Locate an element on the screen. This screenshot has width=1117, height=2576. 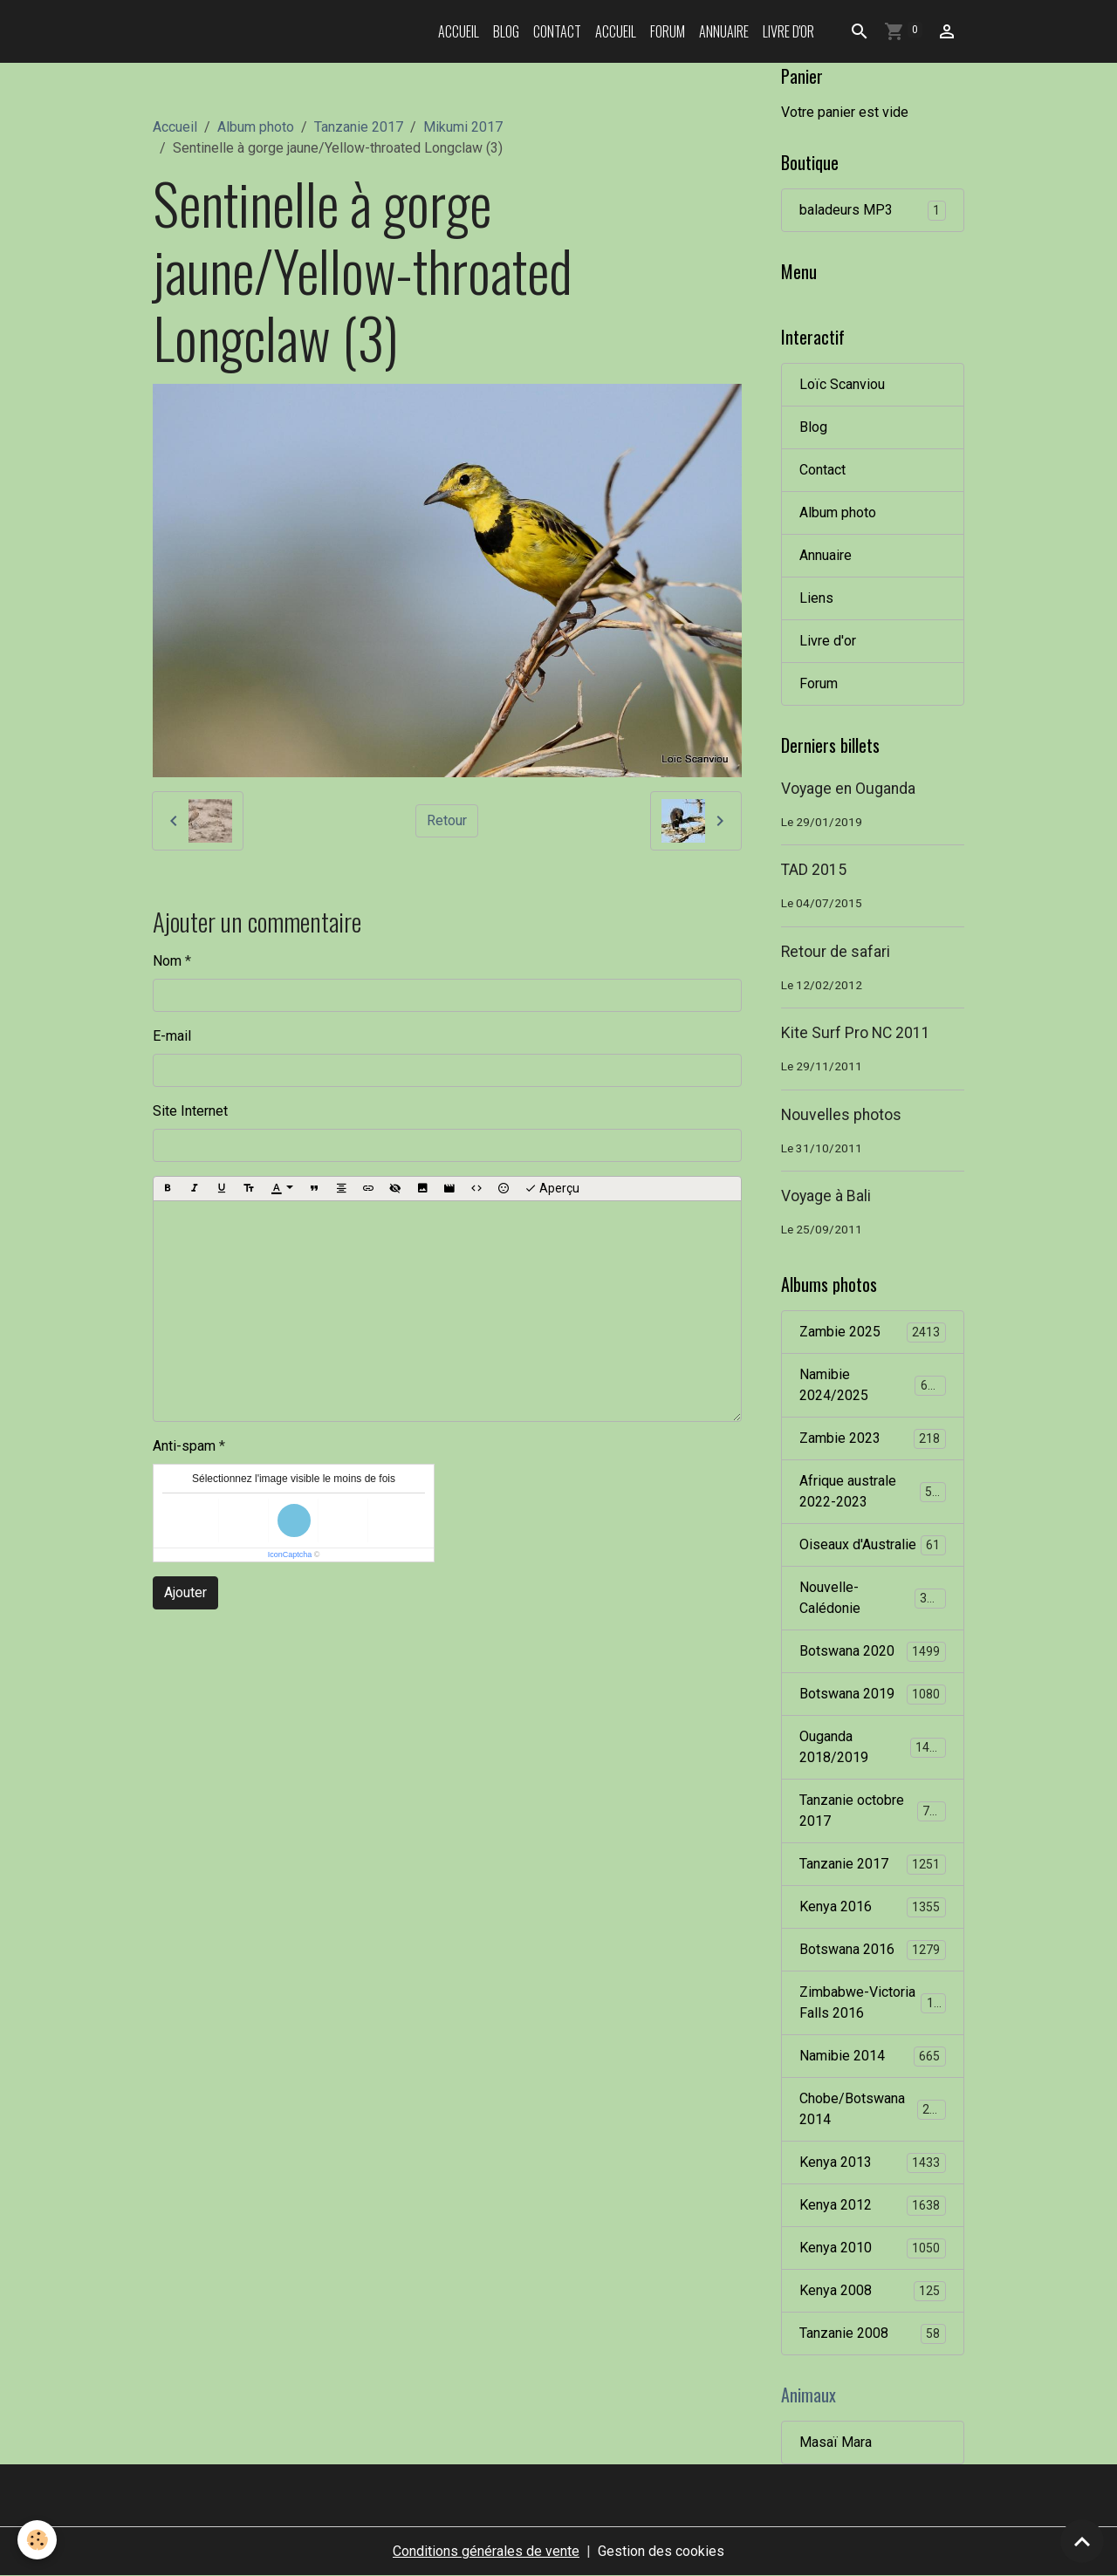
Chobe/Botswana 2014 is located at coordinates (872, 2109).